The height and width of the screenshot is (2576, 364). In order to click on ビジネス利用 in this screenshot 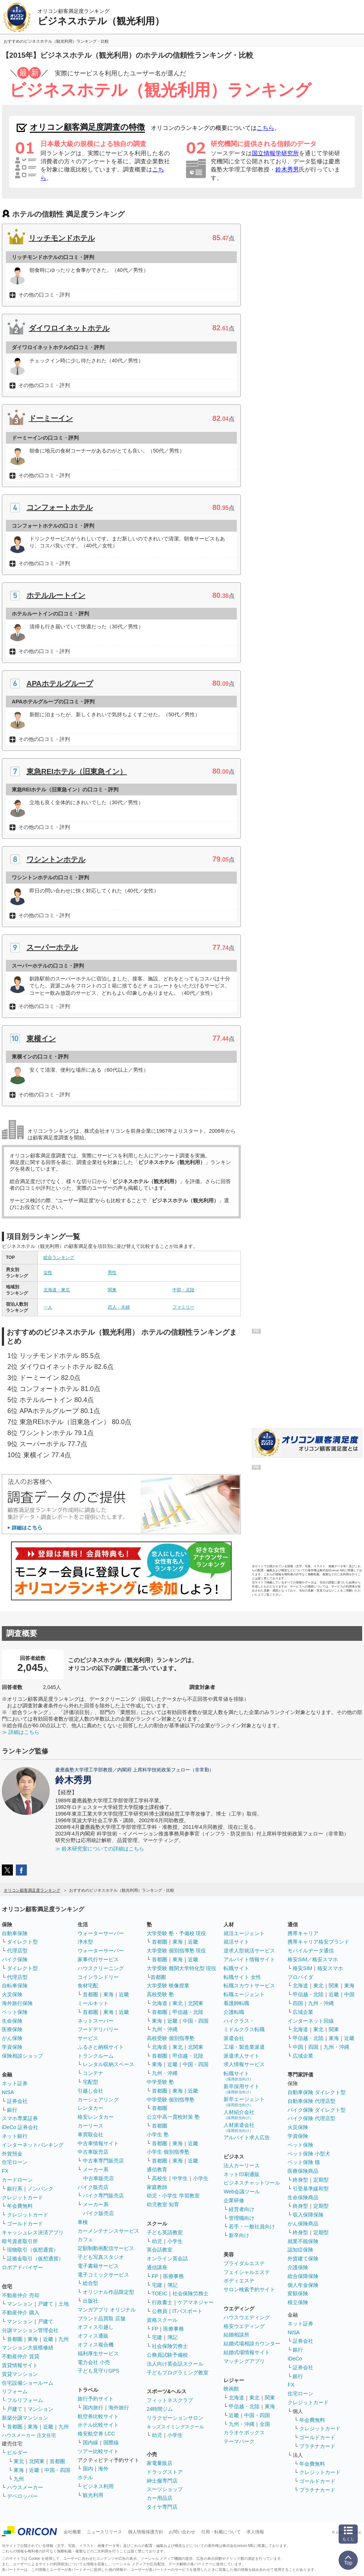, I will do `click(98, 2486)`.